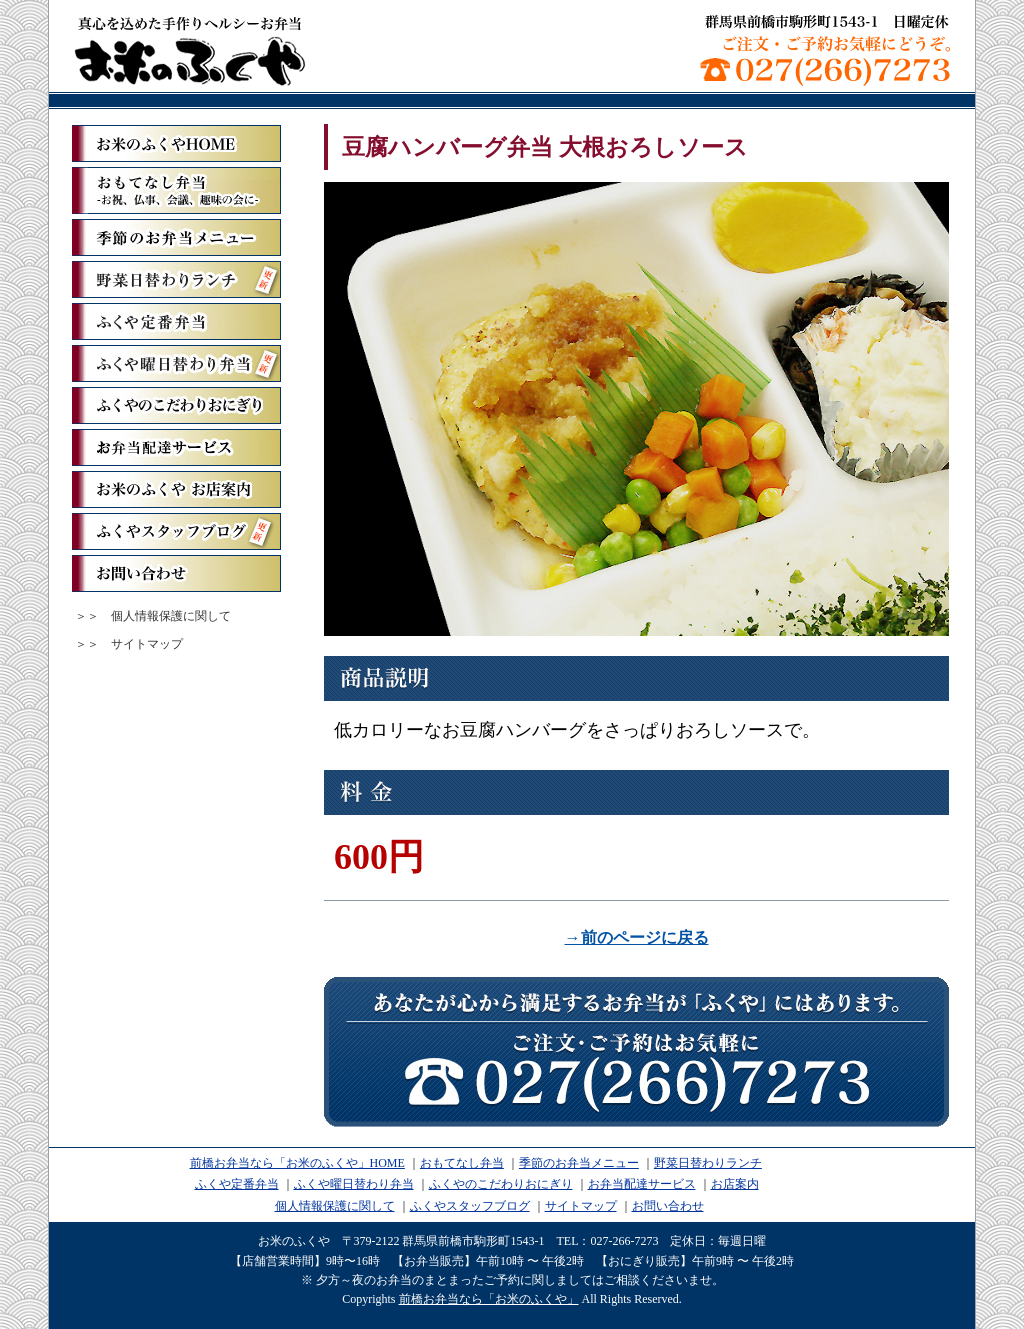 The width and height of the screenshot is (1024, 1329). I want to click on 前橋お弁当なら「お米のふくや」, so click(190, 50).